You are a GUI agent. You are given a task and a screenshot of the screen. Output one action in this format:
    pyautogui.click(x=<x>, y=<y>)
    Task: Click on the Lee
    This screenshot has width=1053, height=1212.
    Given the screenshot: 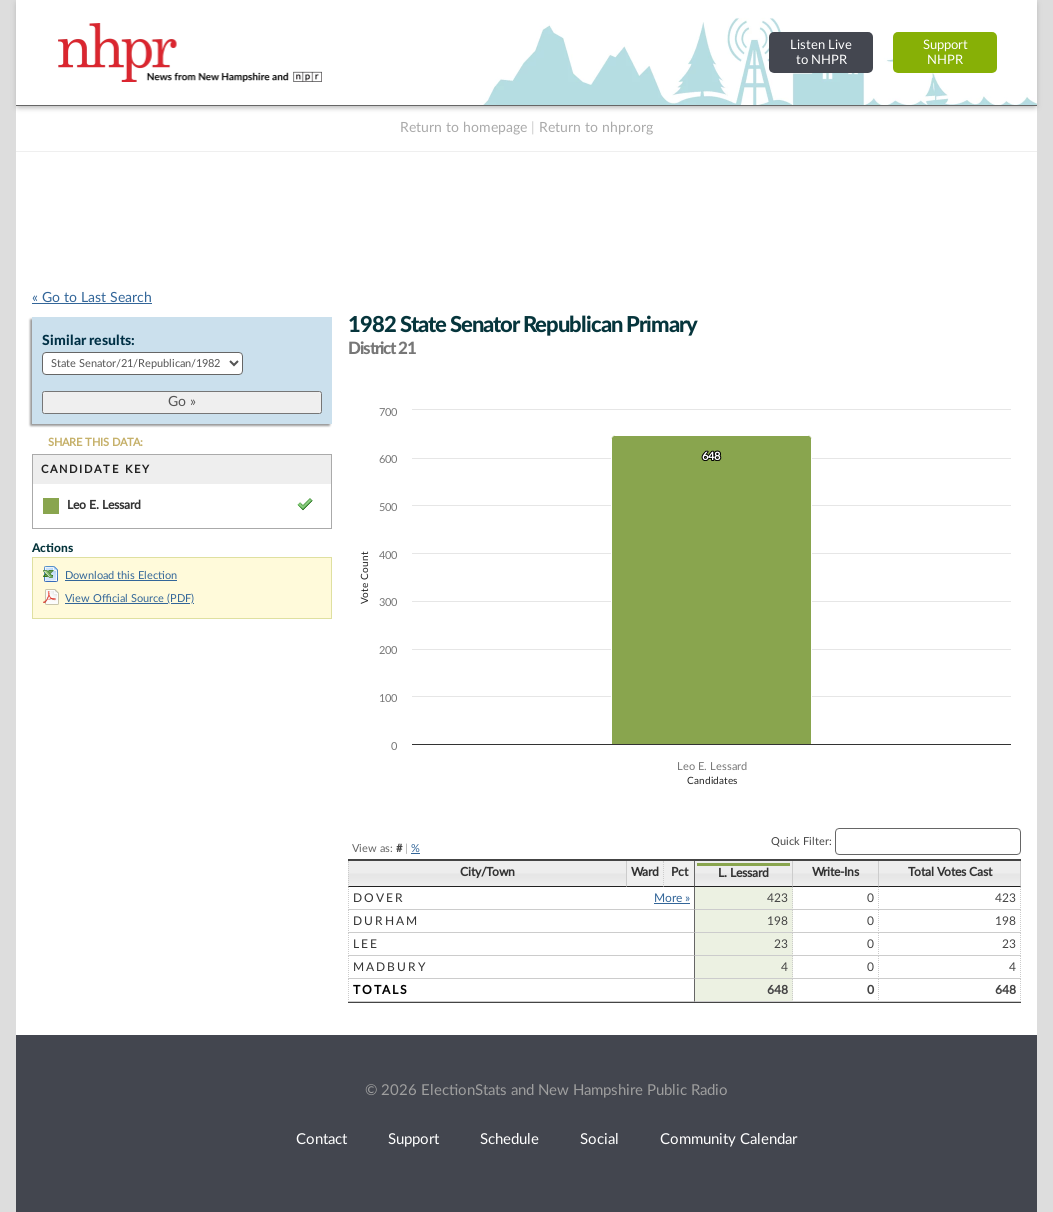 What is the action you would take?
    pyautogui.click(x=366, y=944)
    